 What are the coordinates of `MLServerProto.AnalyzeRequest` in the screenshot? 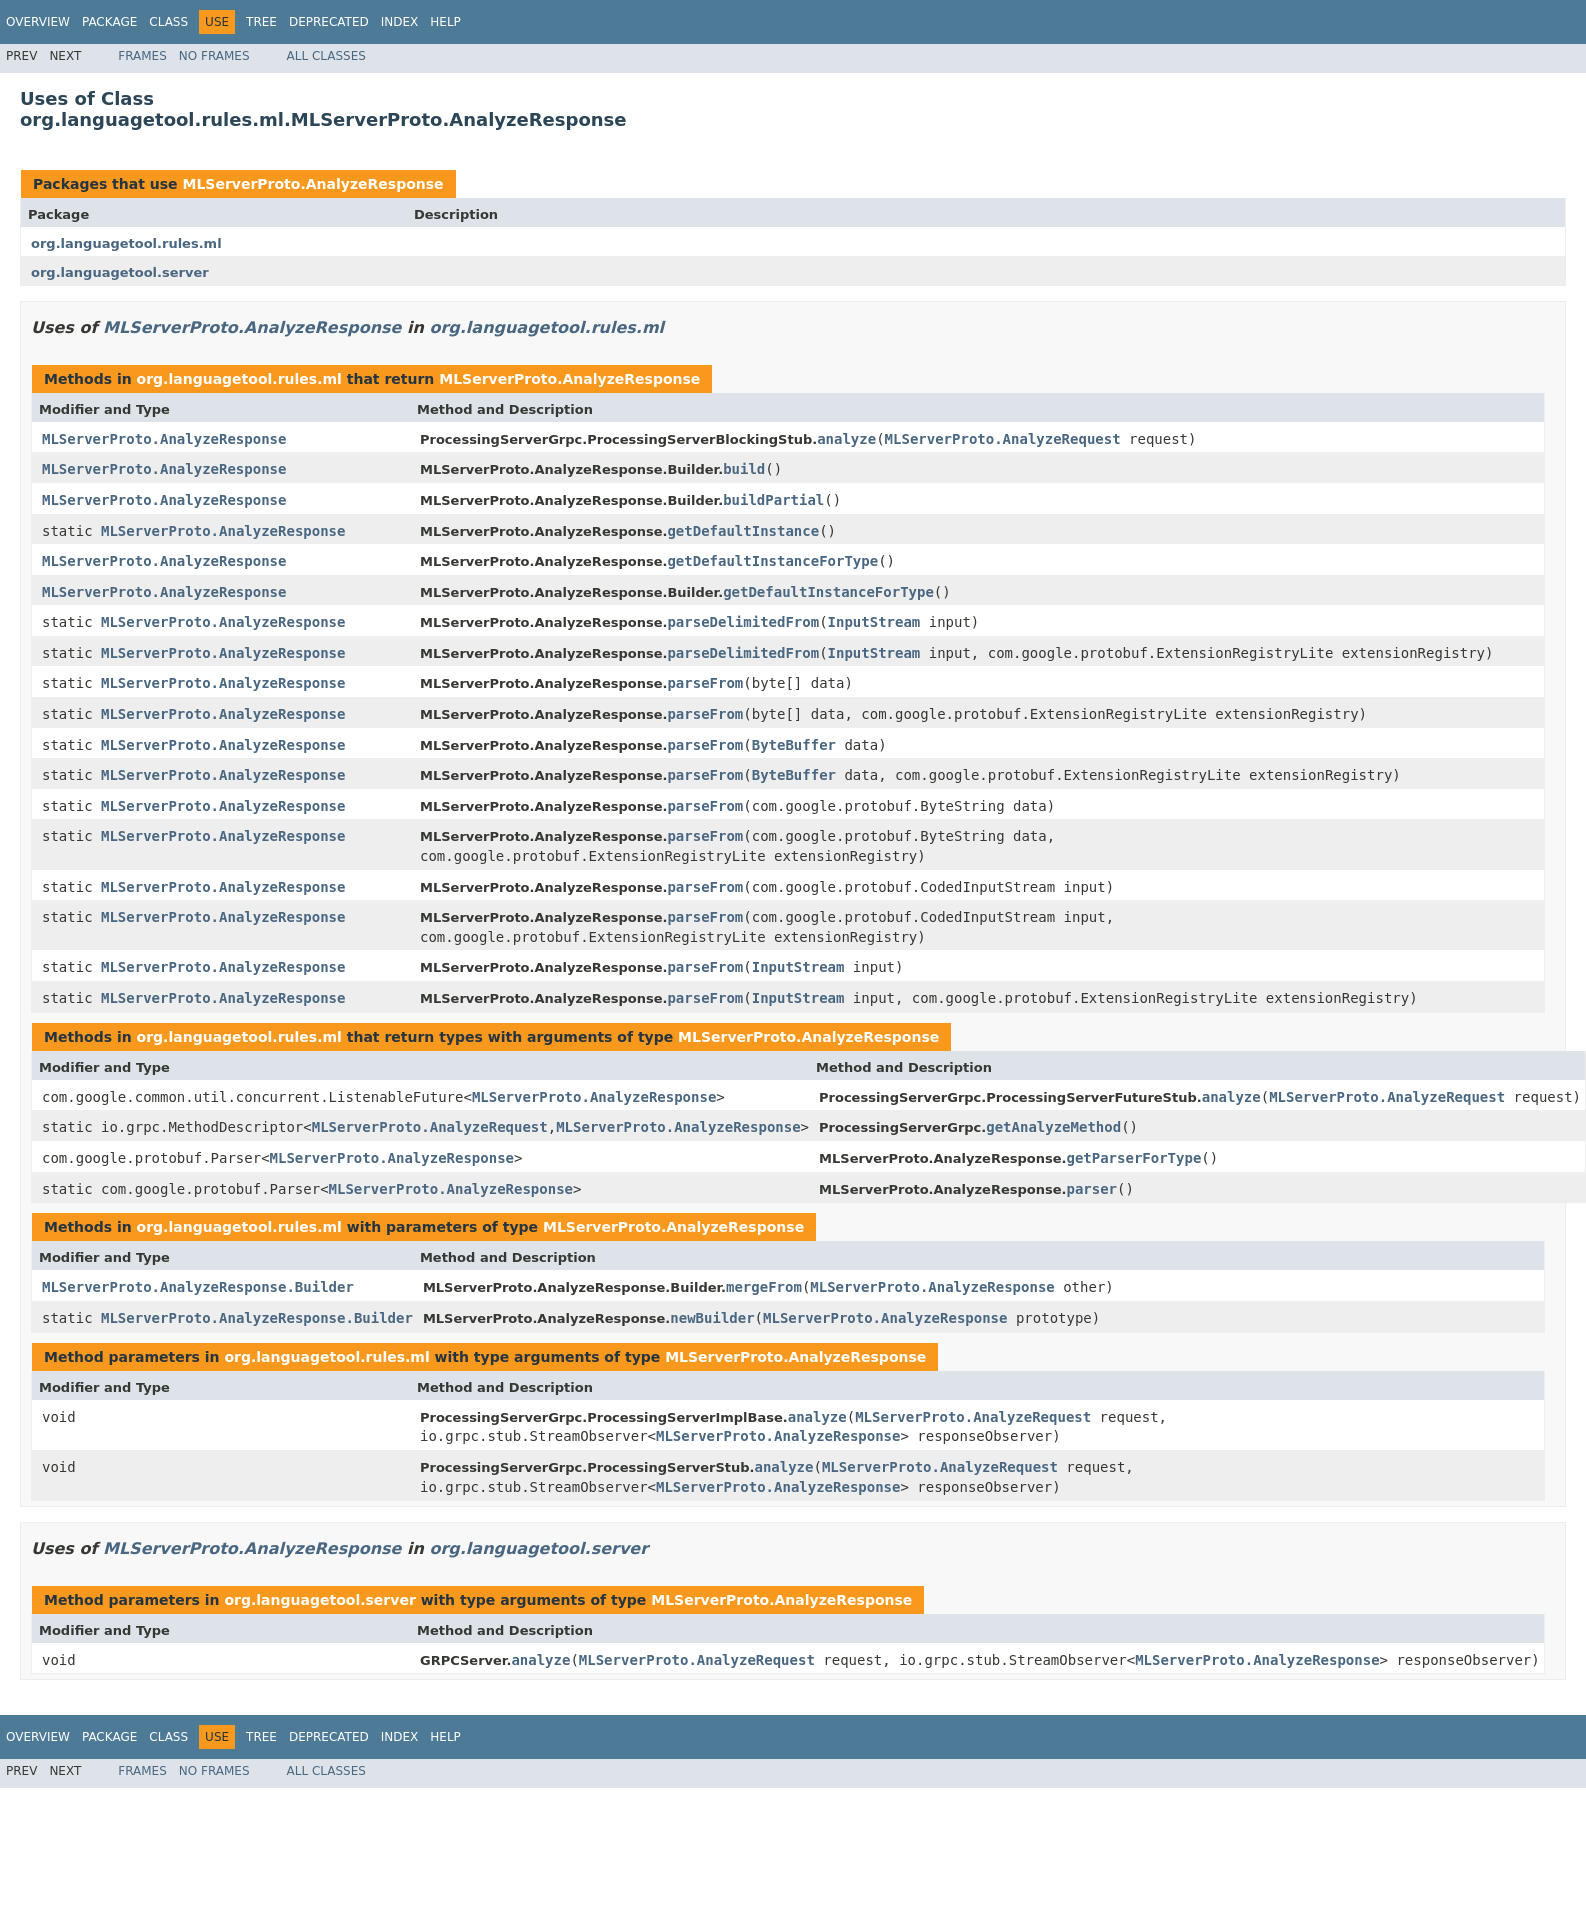 It's located at (1003, 439).